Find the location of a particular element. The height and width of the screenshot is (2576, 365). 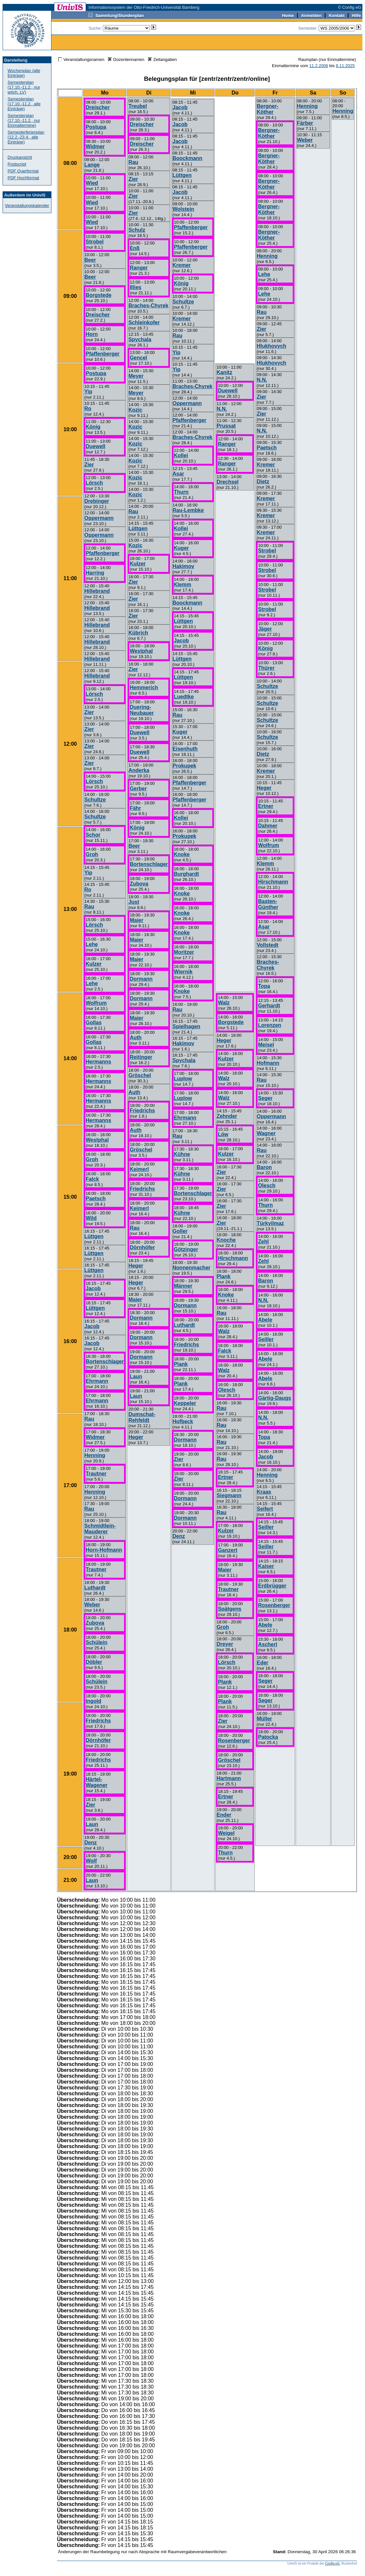

Meyer is located at coordinates (135, 376).